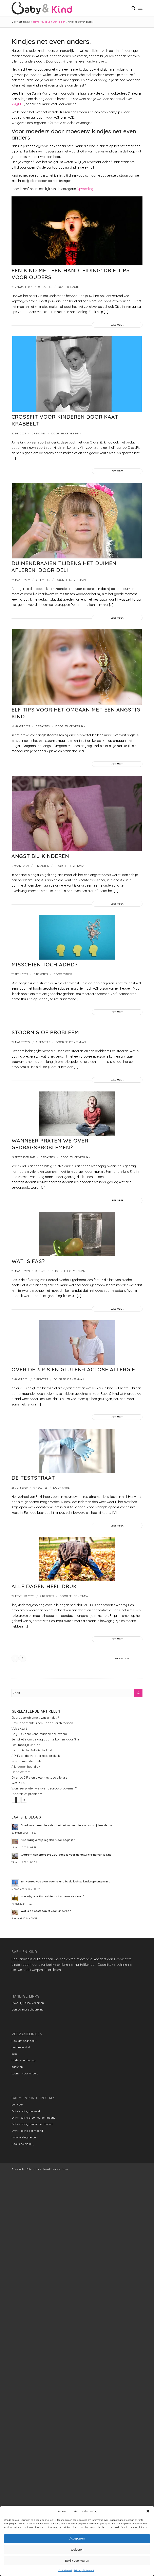 Image resolution: width=154 pixels, height=2576 pixels. I want to click on Redactie, so click(73, 286).